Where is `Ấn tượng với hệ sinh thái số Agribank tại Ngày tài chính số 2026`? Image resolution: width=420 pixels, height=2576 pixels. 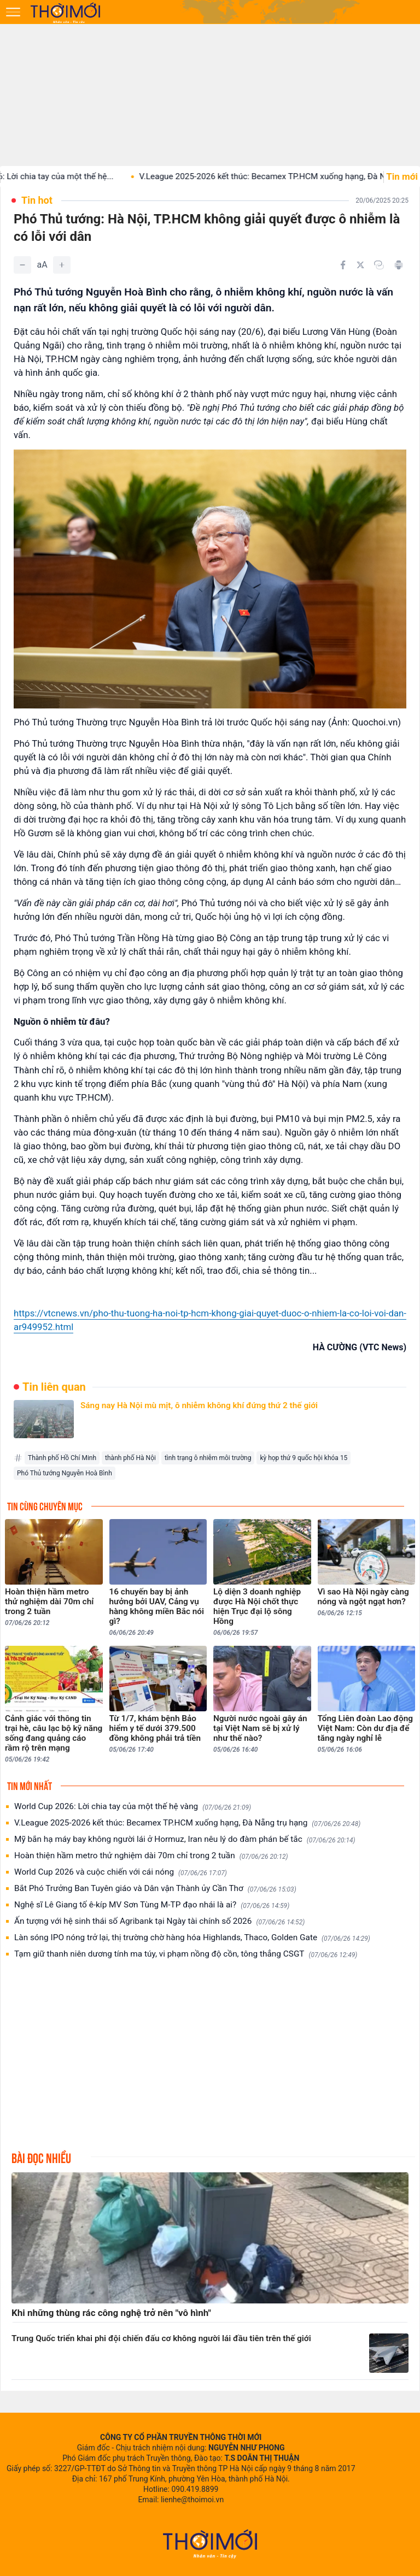
Ấn tượng với hệ sinh thái số Agribank tại Ngày tài chính số 2026 is located at coordinates (159, 1921).